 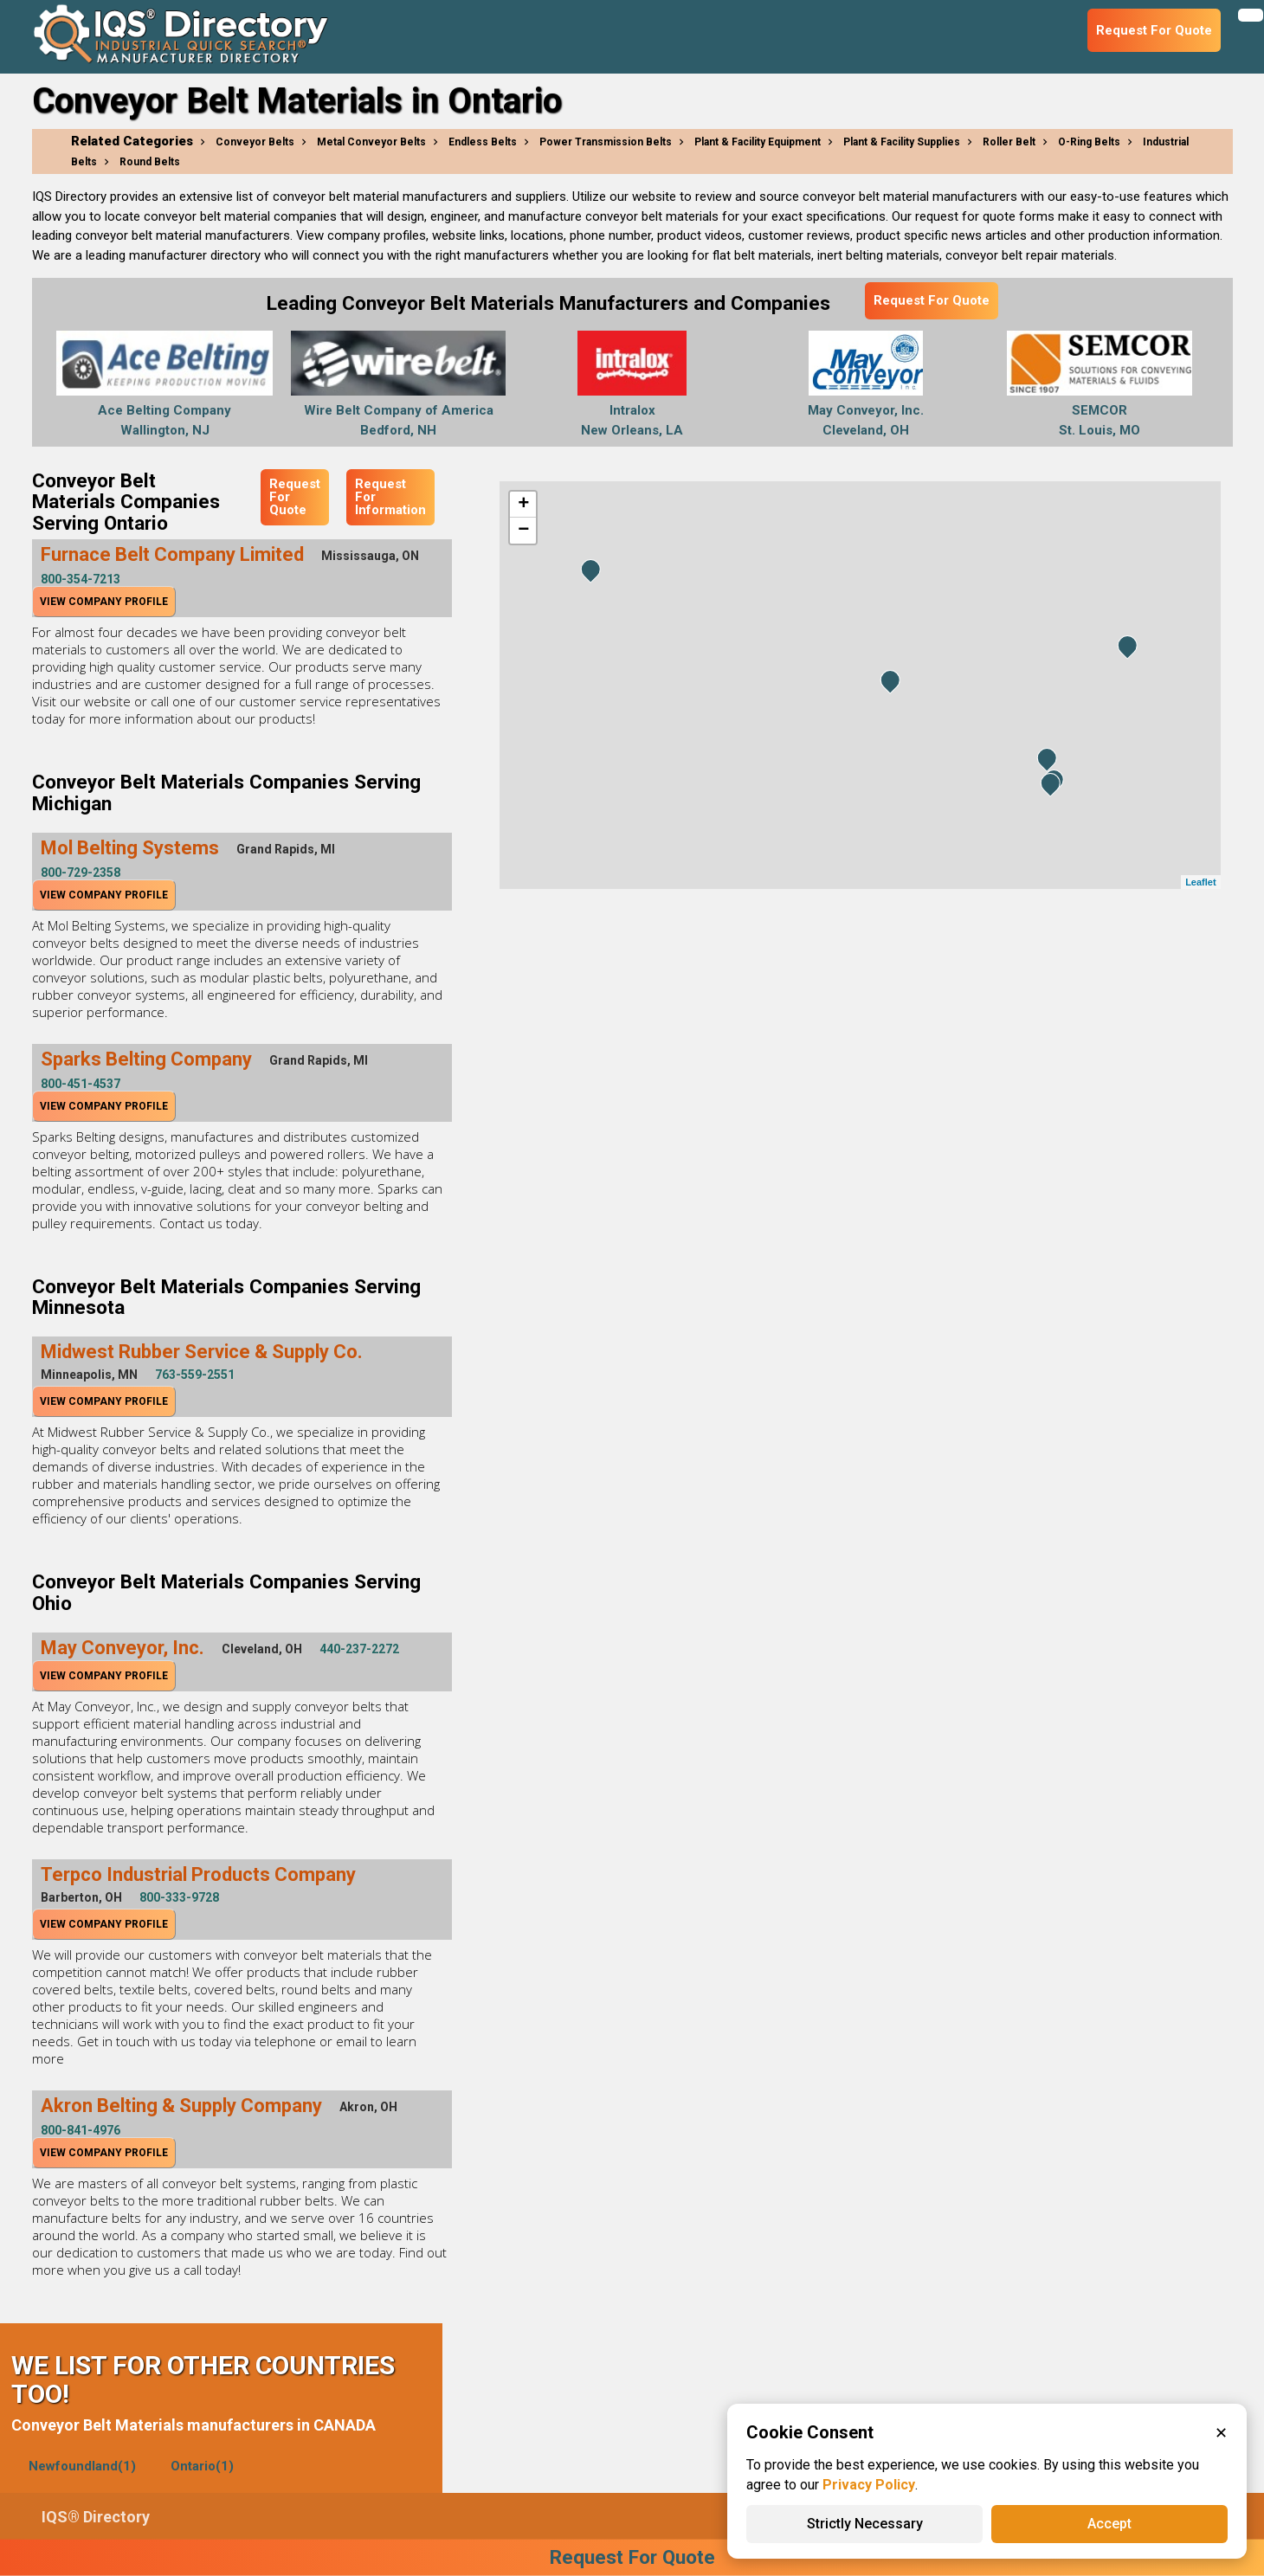 I want to click on Privacy Policy, so click(x=868, y=2484).